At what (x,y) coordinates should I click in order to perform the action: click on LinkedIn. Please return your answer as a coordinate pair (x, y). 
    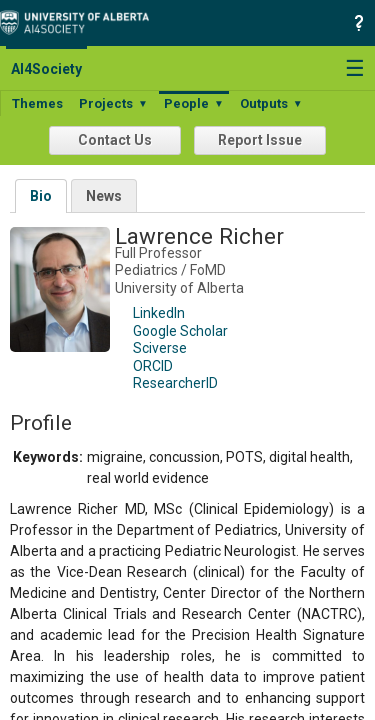
    Looking at the image, I should click on (159, 313).